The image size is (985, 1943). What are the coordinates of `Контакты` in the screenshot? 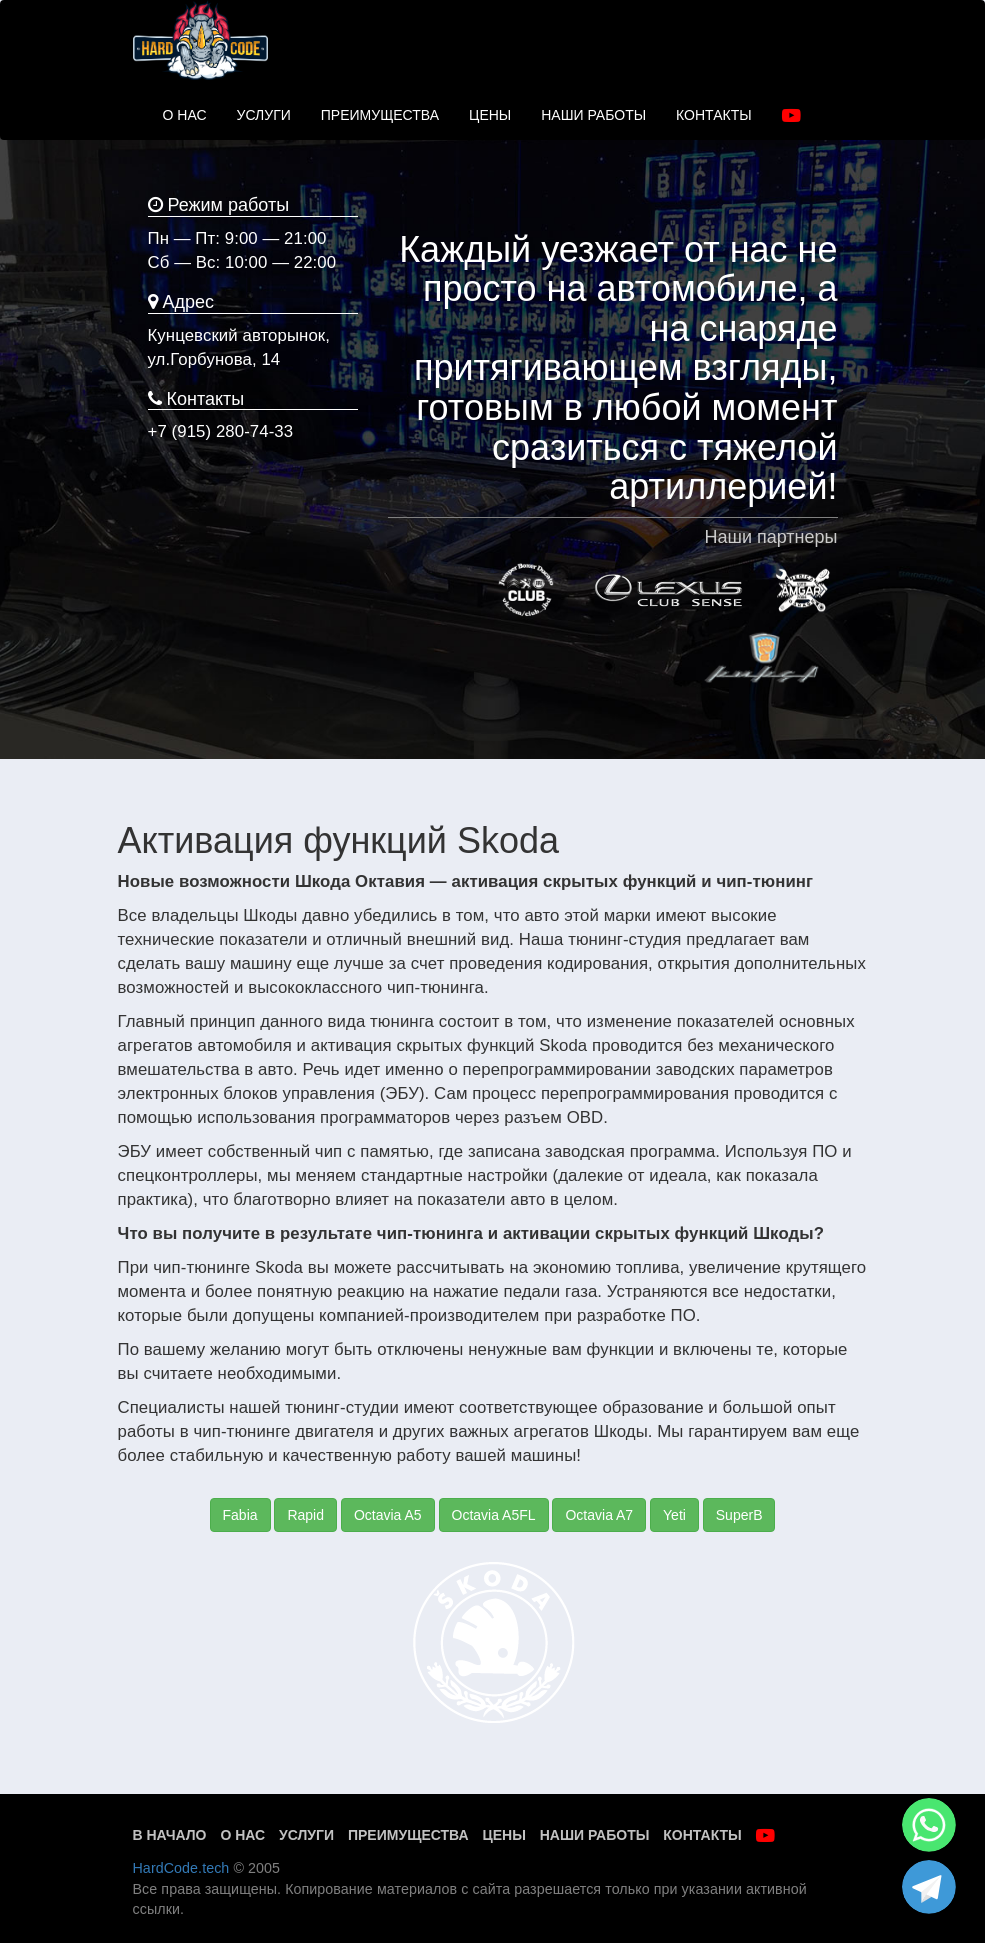 It's located at (702, 1835).